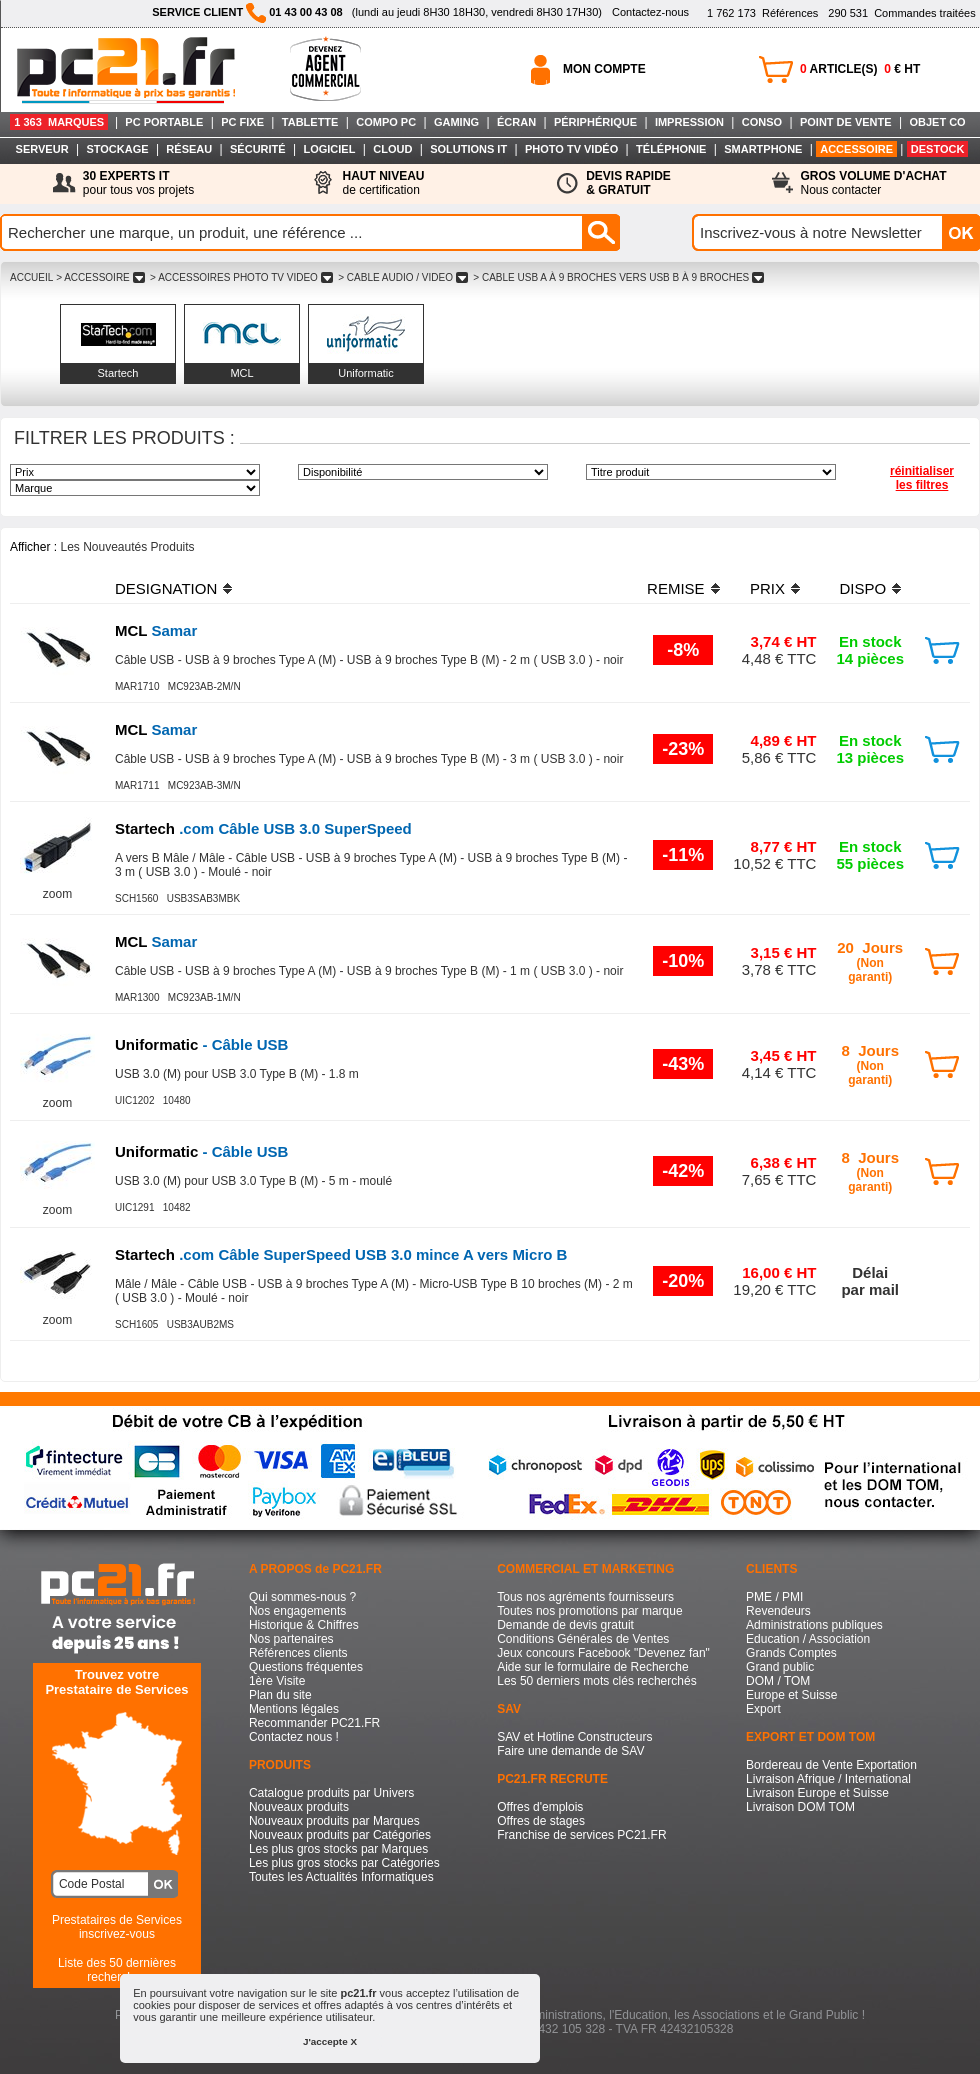 This screenshot has height=2074, width=980. I want to click on PC PORTABLE, so click(164, 122).